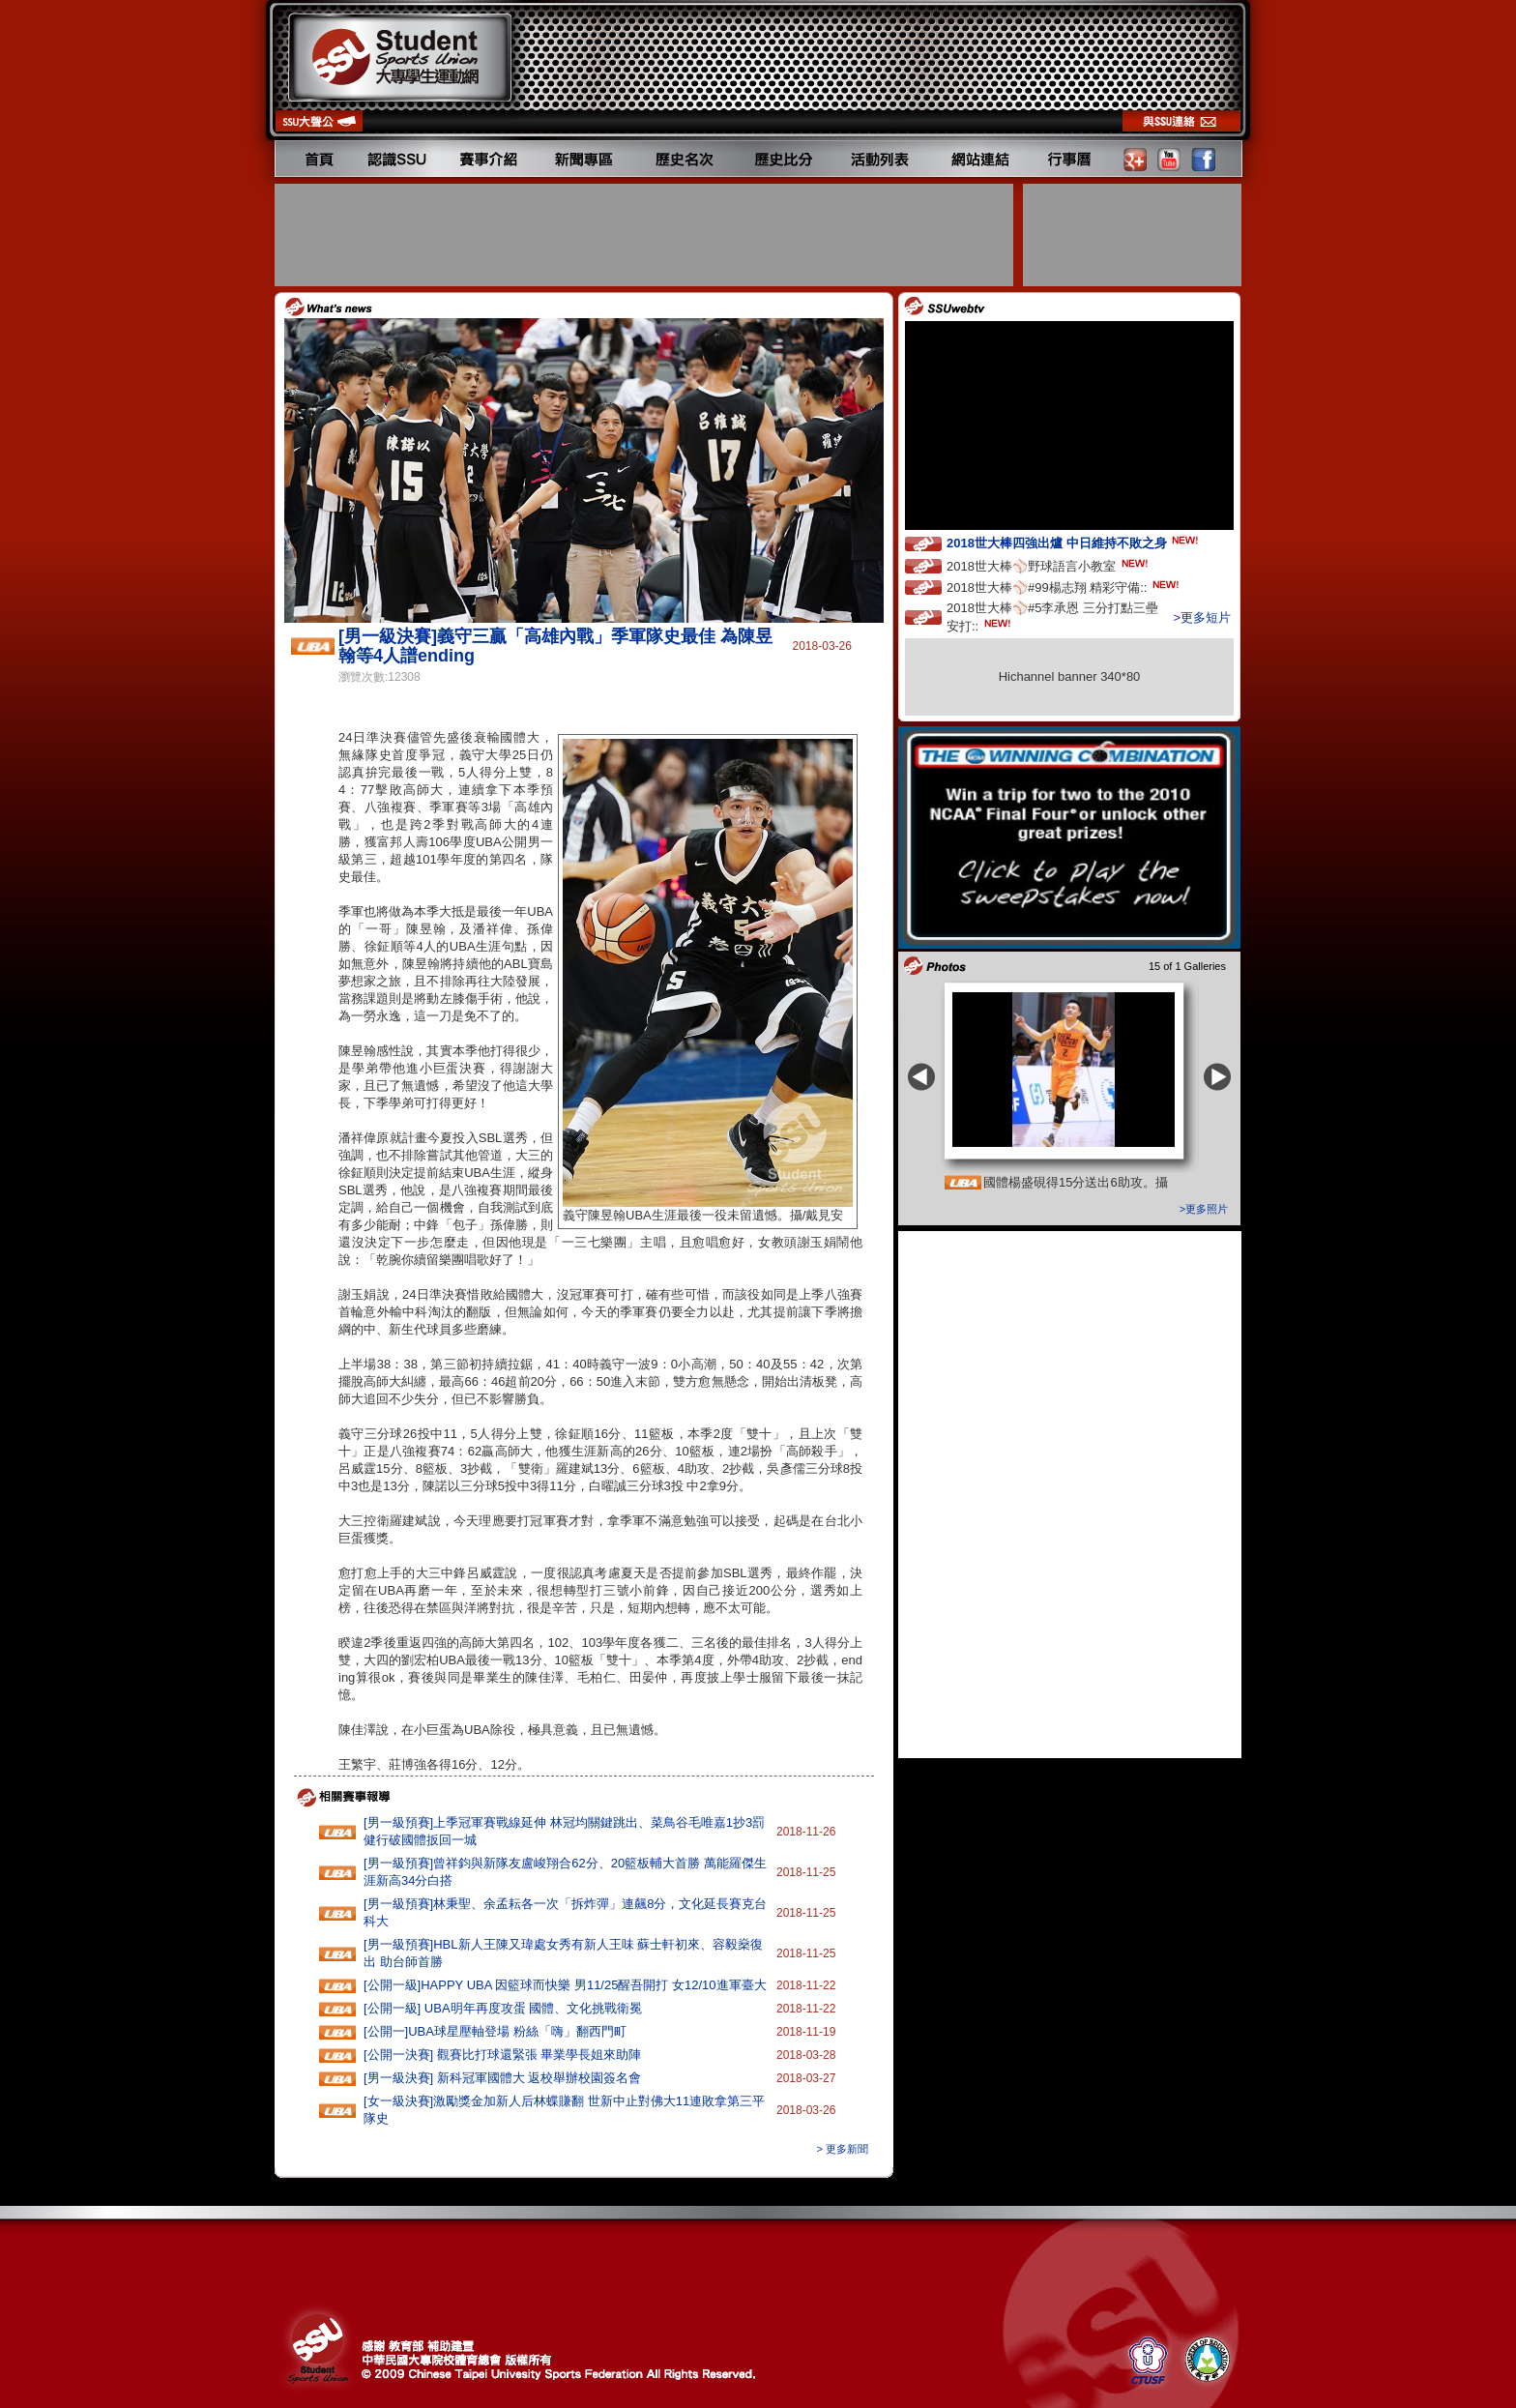 This screenshot has height=2408, width=1516. I want to click on [公開一級] UBA明年再度攻蛋 國體、文化挑戰衛冕, so click(503, 2008).